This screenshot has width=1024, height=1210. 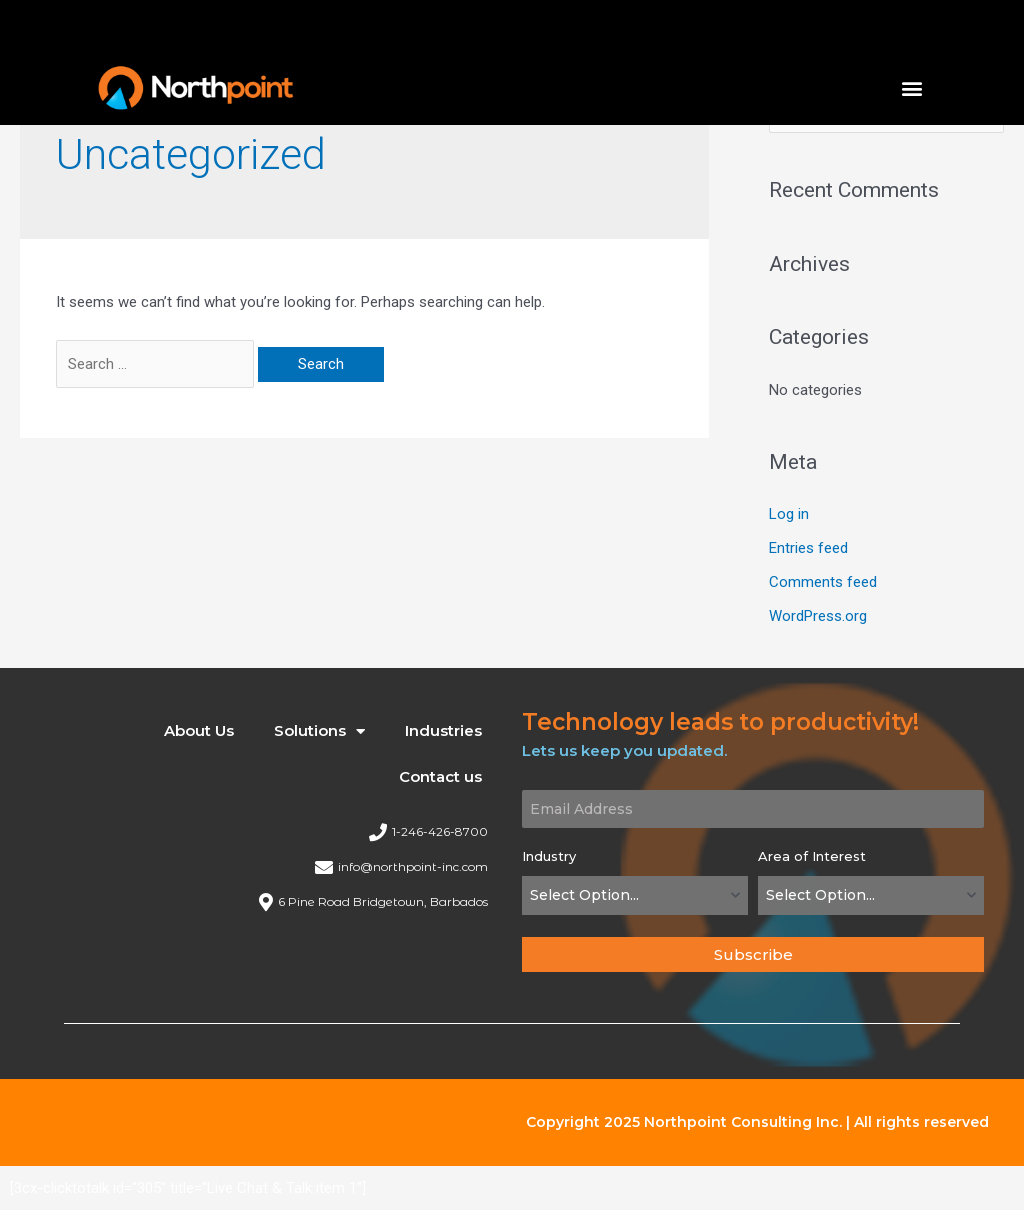 I want to click on [button], so click(x=912, y=87).